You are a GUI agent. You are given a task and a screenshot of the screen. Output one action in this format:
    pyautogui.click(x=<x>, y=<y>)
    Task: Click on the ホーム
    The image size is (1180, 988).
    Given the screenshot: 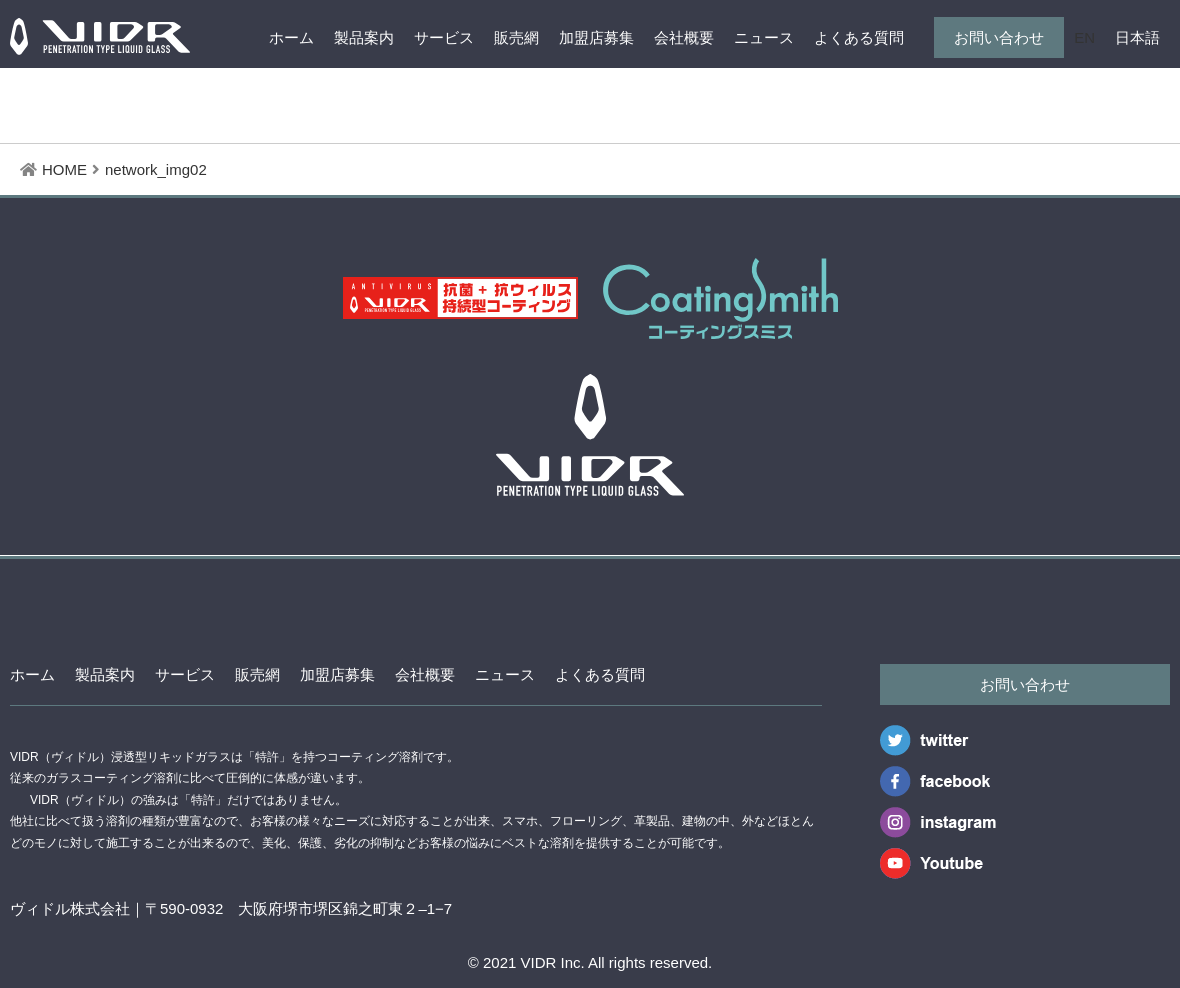 What is the action you would take?
    pyautogui.click(x=291, y=37)
    